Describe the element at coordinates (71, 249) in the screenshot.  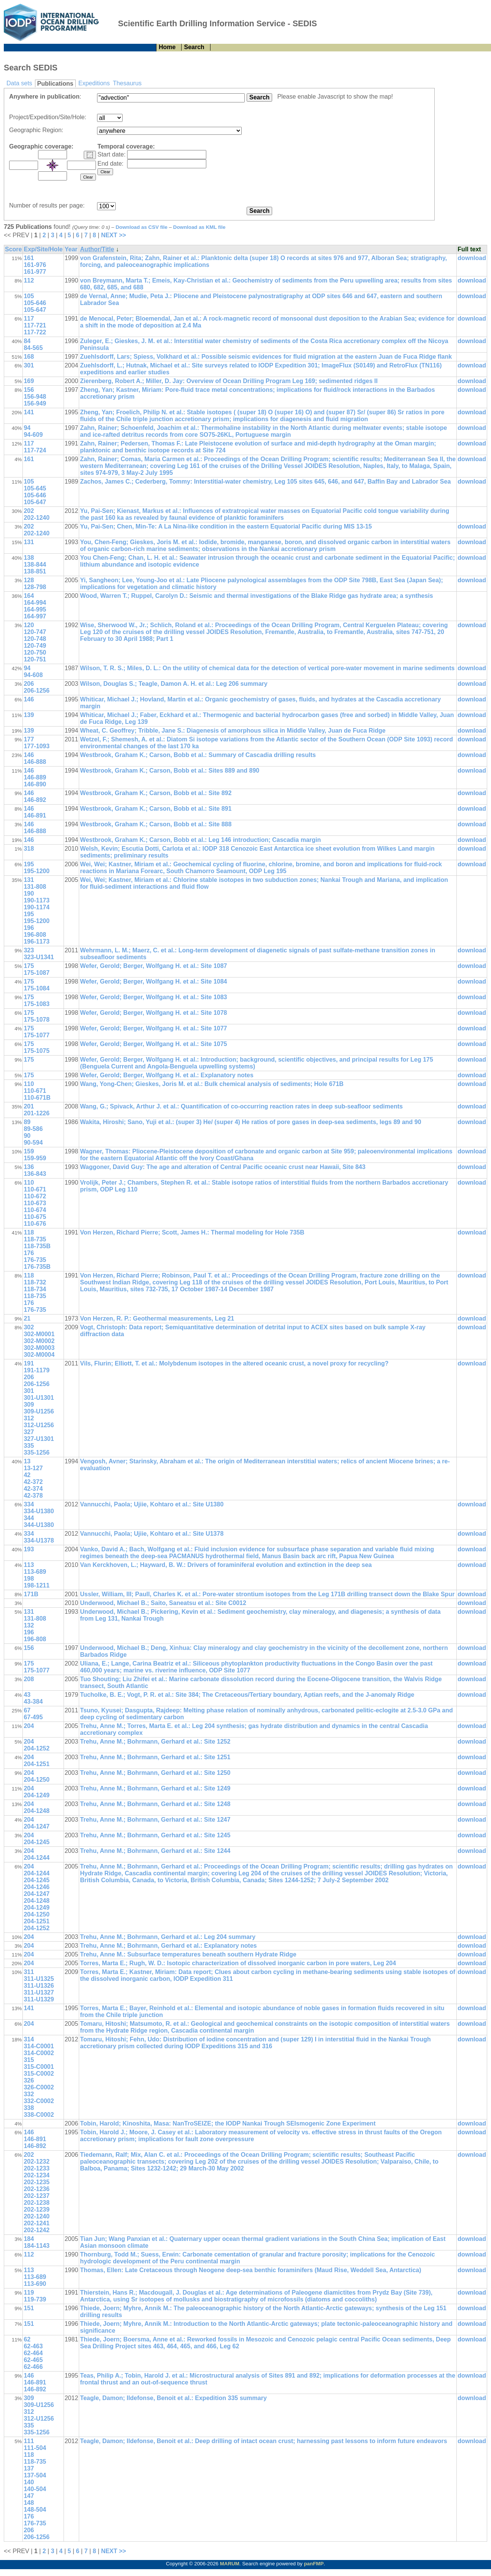
I see `Year` at that location.